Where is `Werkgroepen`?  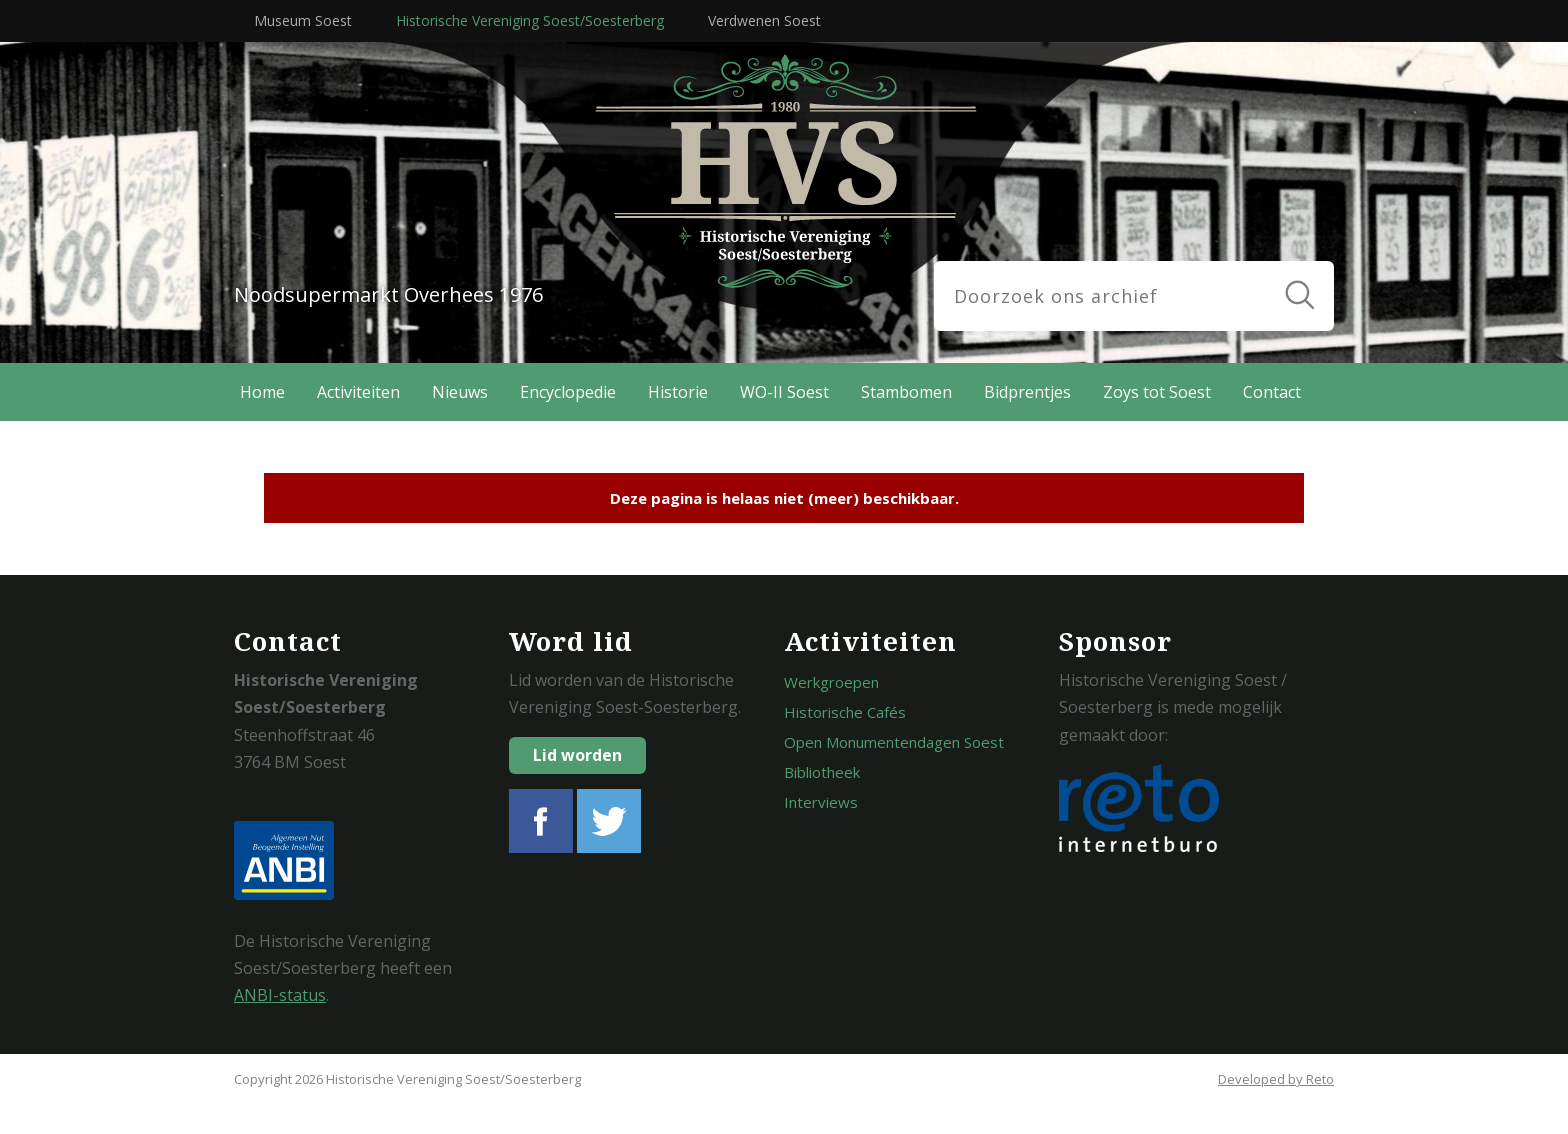 Werkgroepen is located at coordinates (831, 682).